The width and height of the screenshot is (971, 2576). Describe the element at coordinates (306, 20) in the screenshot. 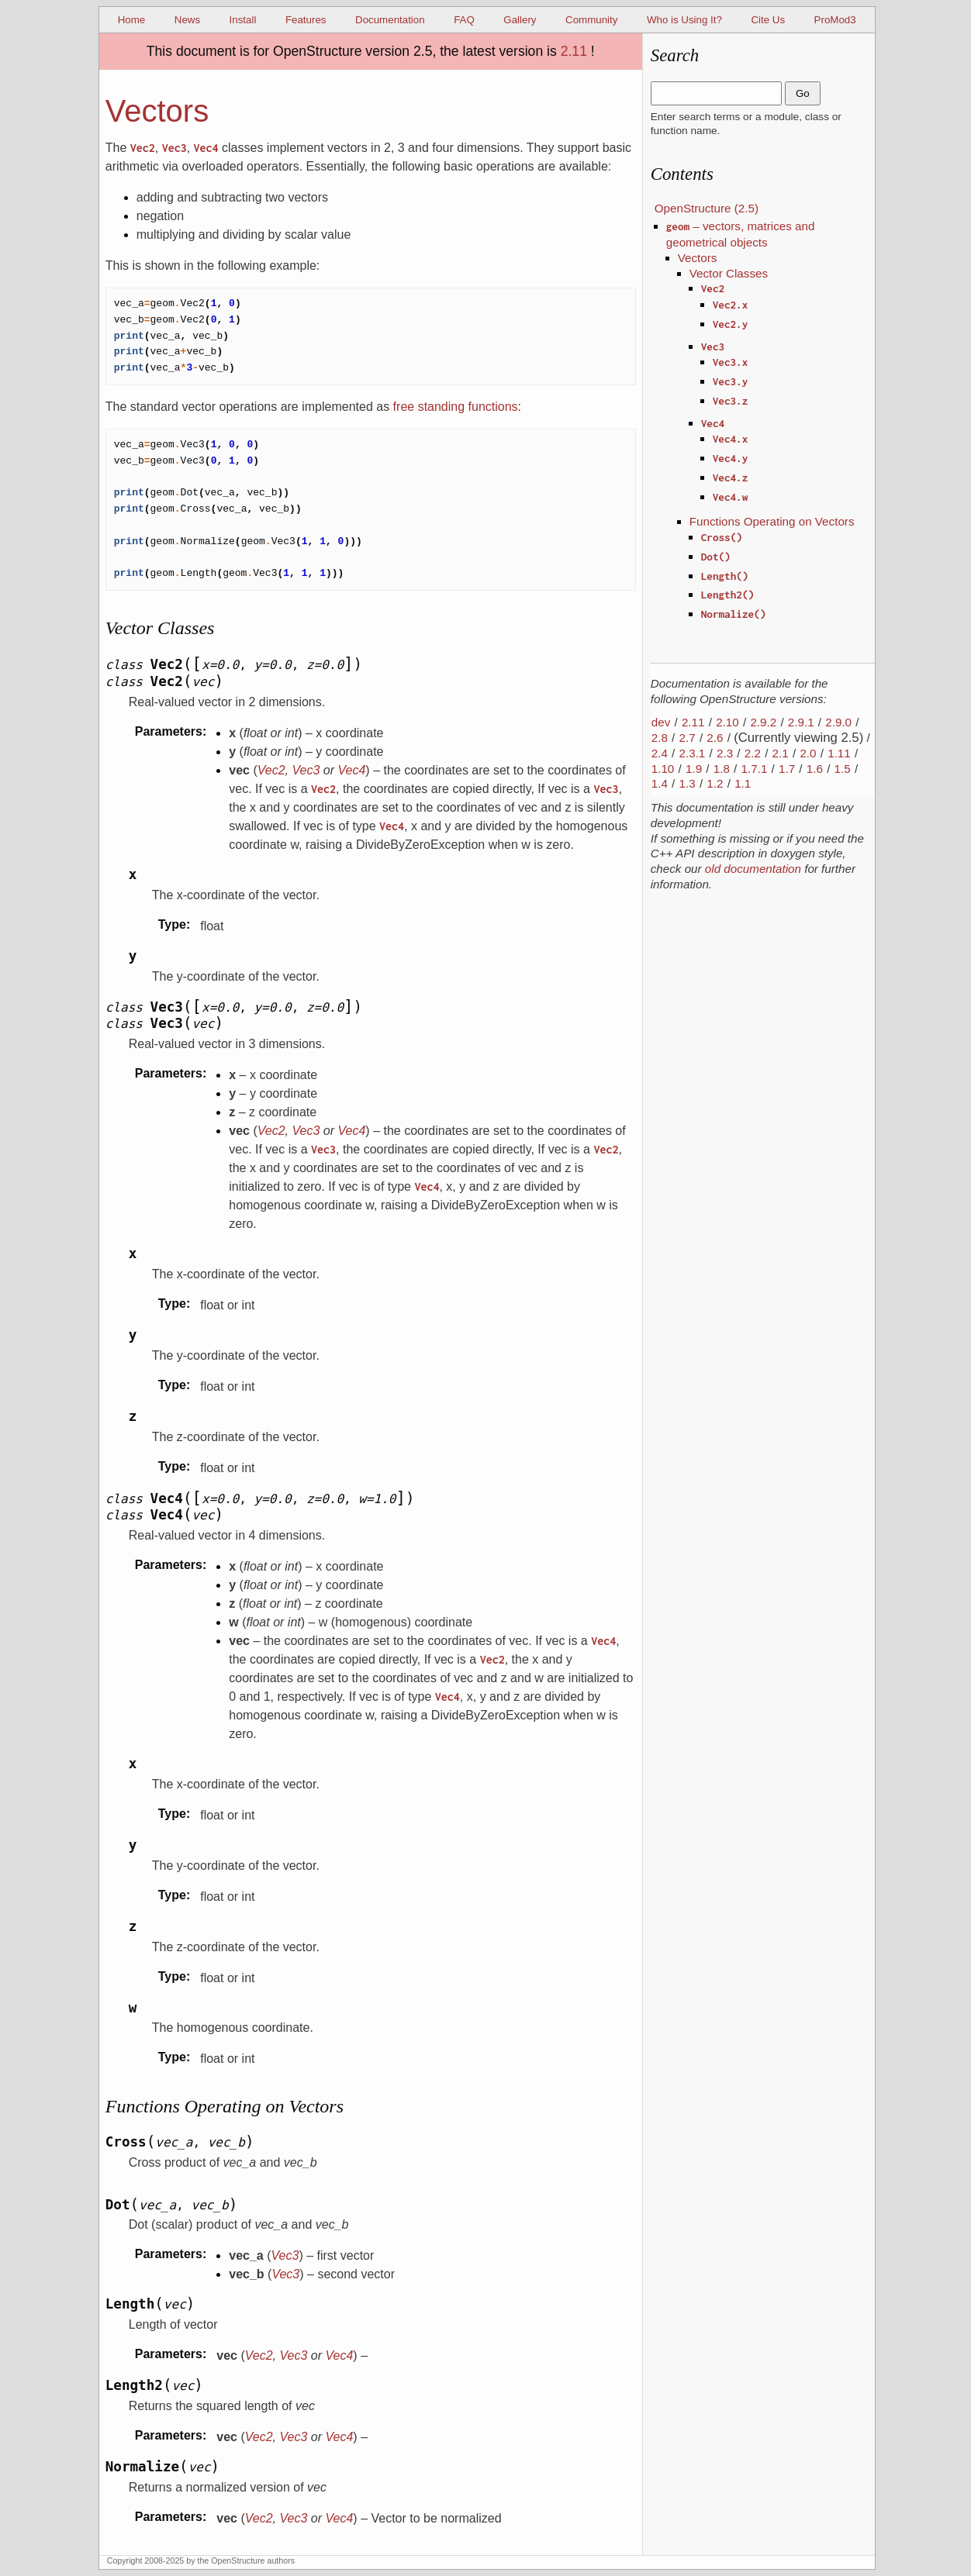

I see `Features` at that location.